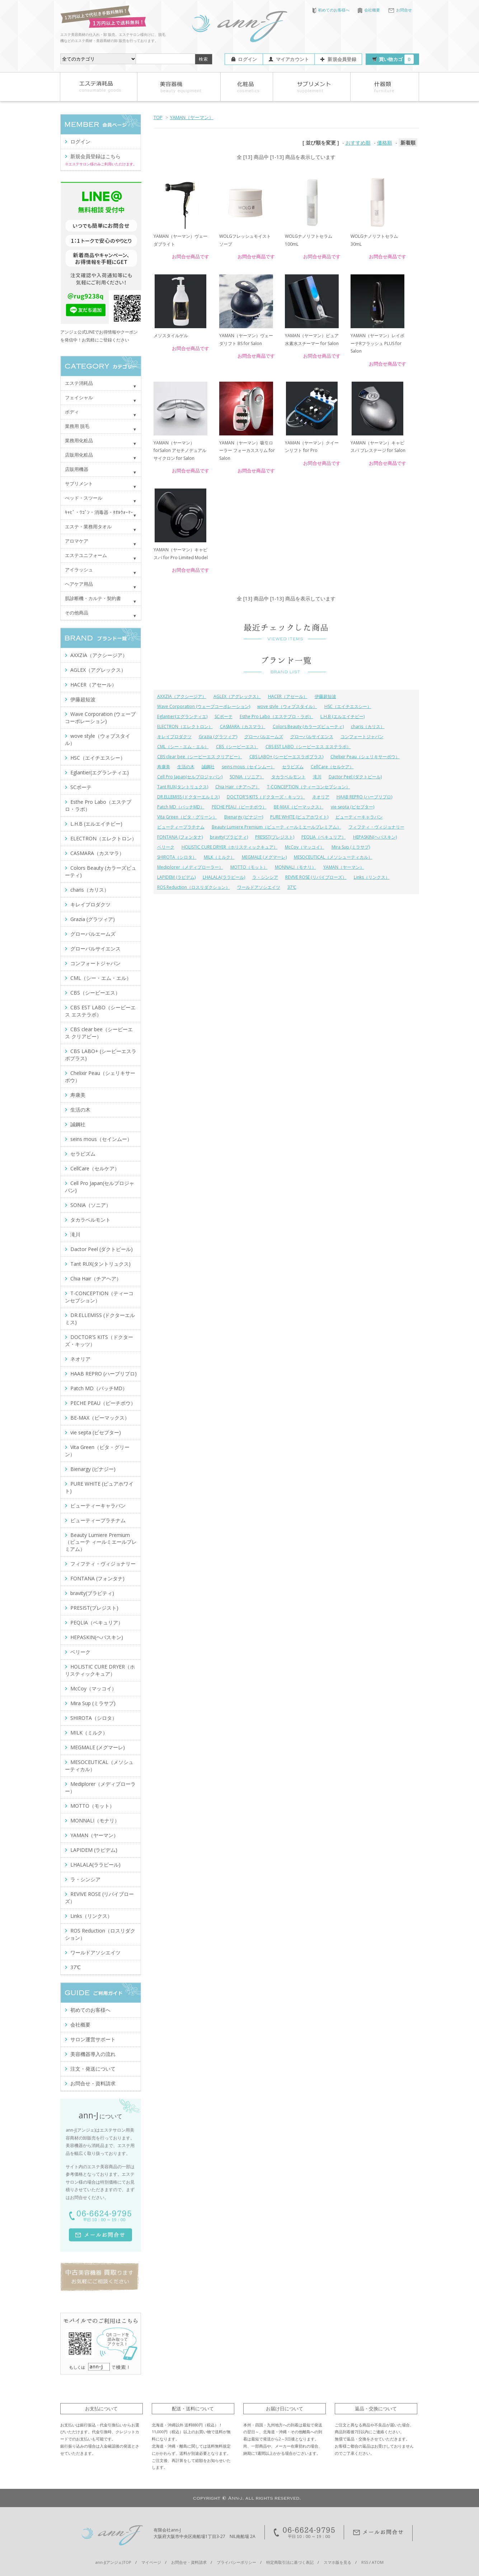 The height and width of the screenshot is (2576, 479). I want to click on 寿康美, so click(163, 767).